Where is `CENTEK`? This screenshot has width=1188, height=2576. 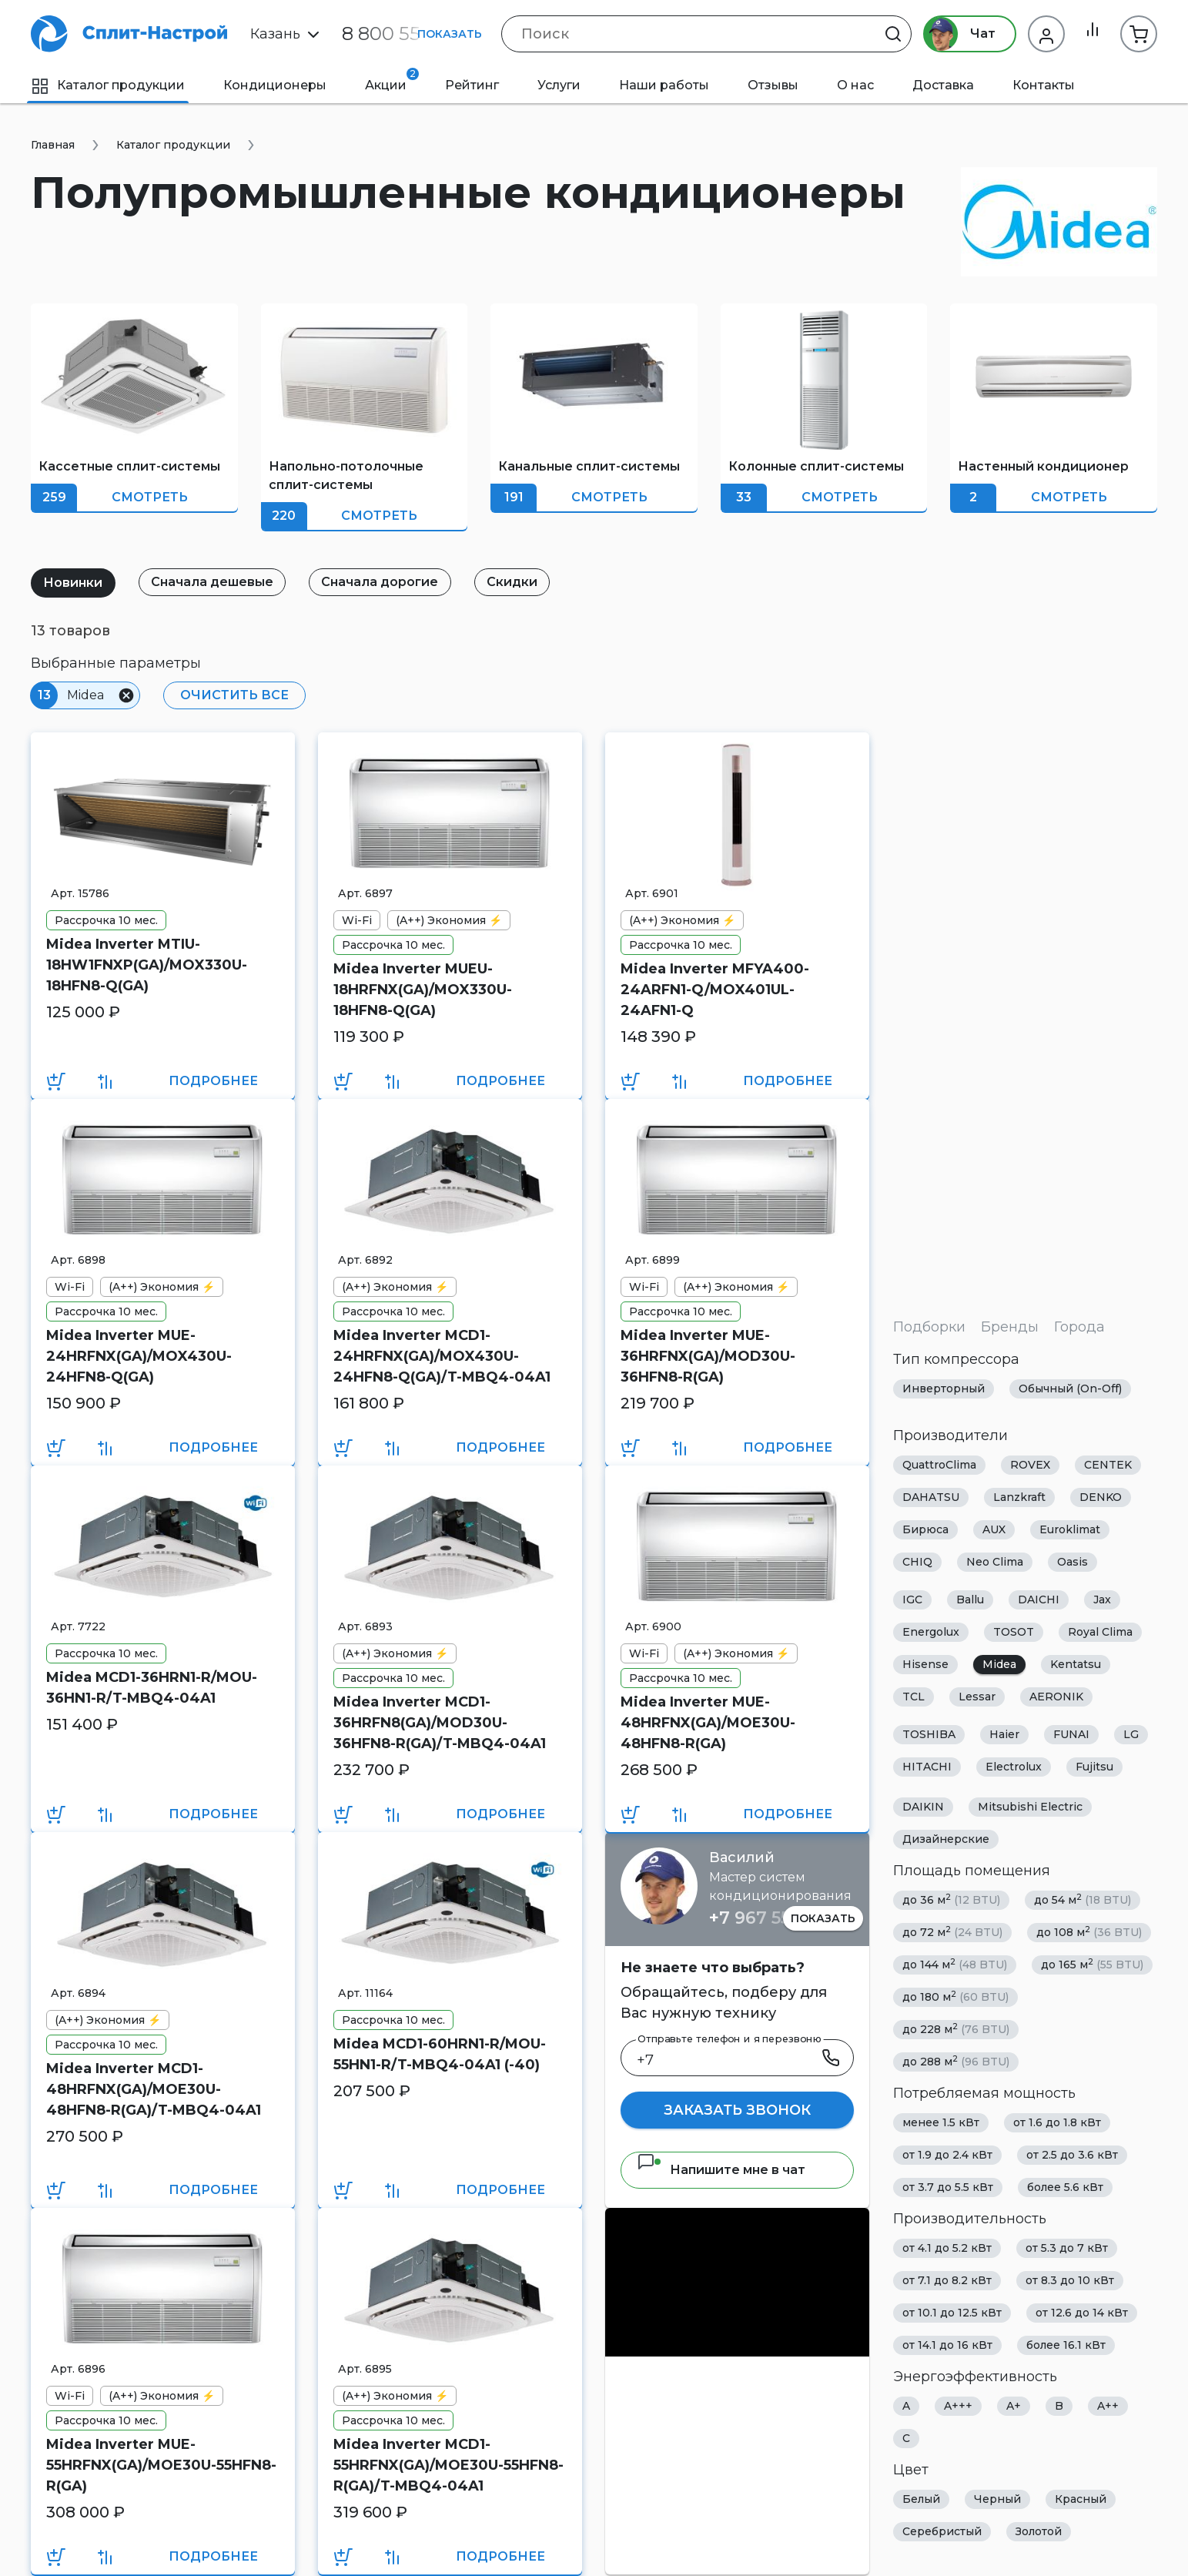 CENTEK is located at coordinates (1108, 1465).